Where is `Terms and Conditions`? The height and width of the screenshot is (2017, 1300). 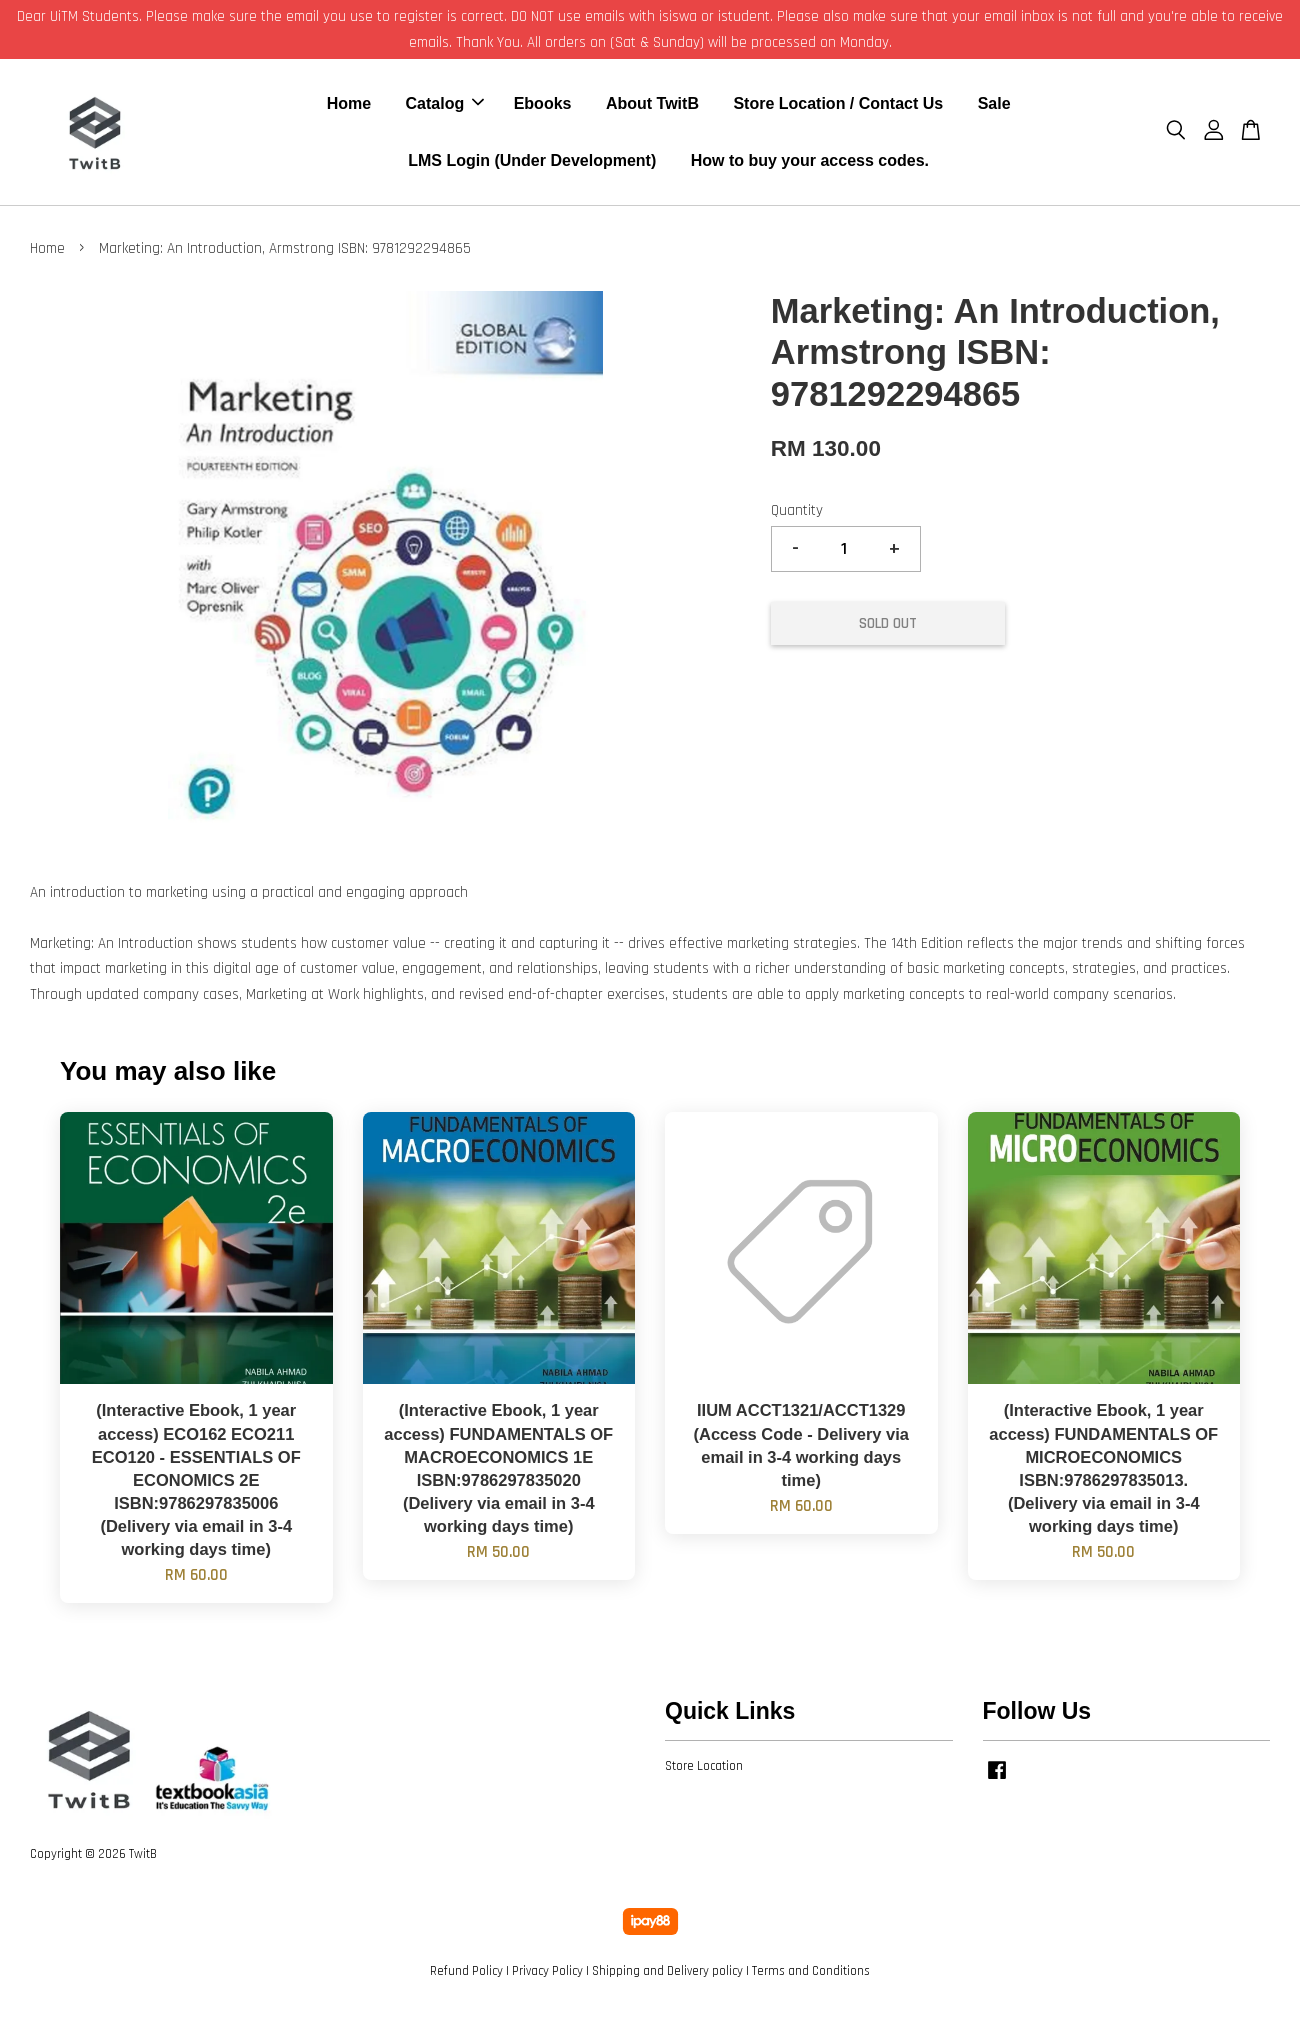
Terms and Conditions is located at coordinates (811, 1975).